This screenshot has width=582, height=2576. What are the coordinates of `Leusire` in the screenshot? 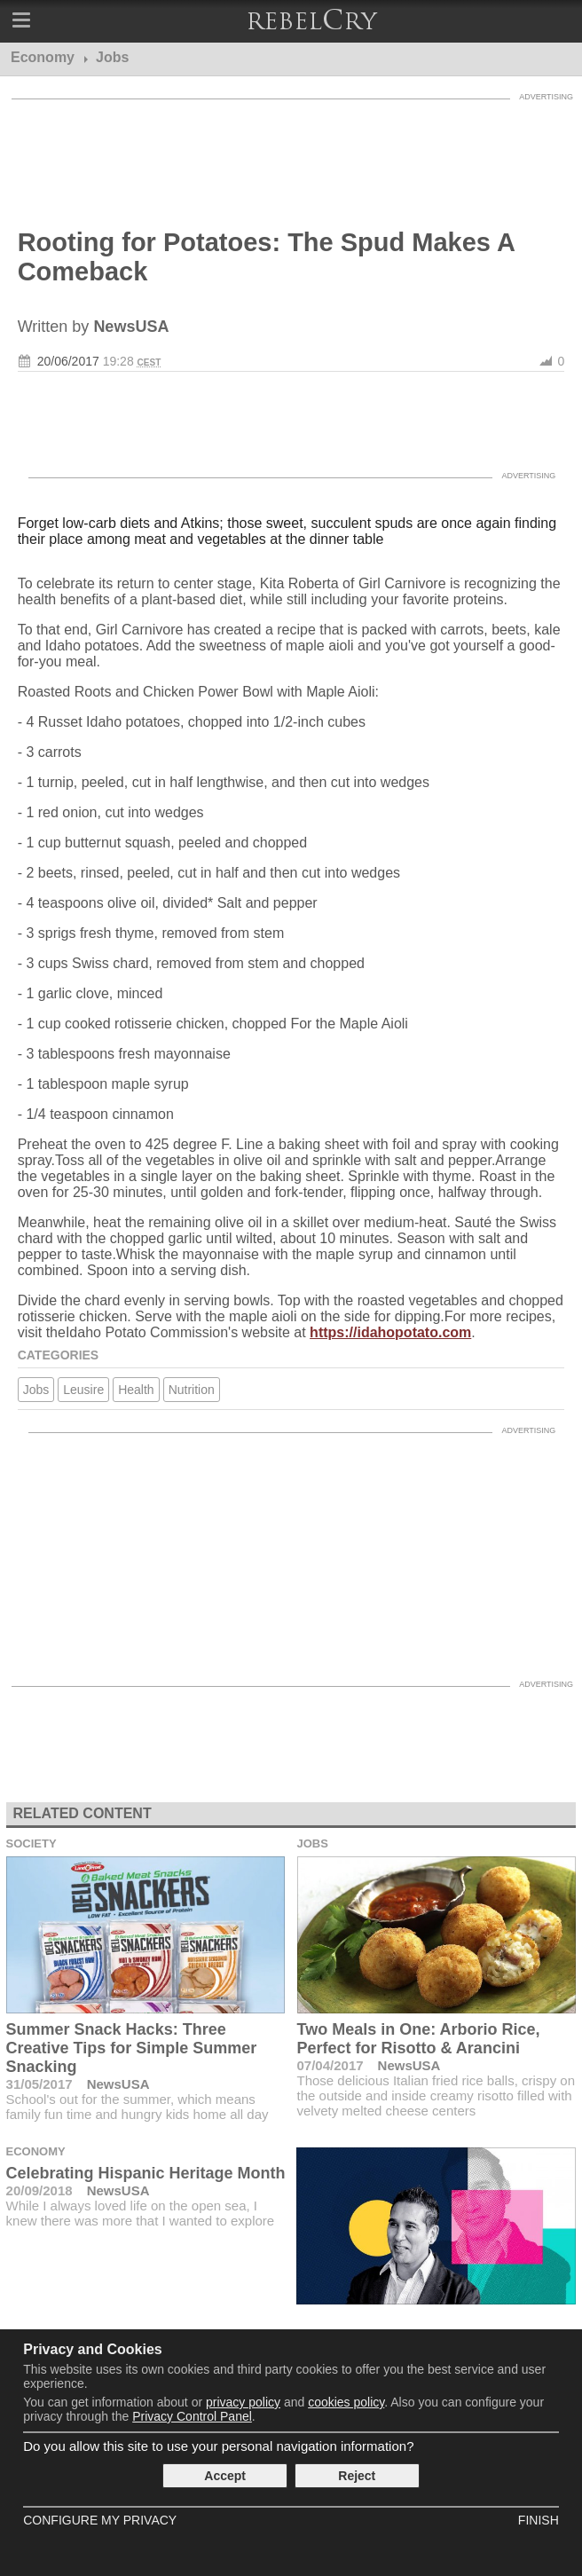 It's located at (83, 1390).